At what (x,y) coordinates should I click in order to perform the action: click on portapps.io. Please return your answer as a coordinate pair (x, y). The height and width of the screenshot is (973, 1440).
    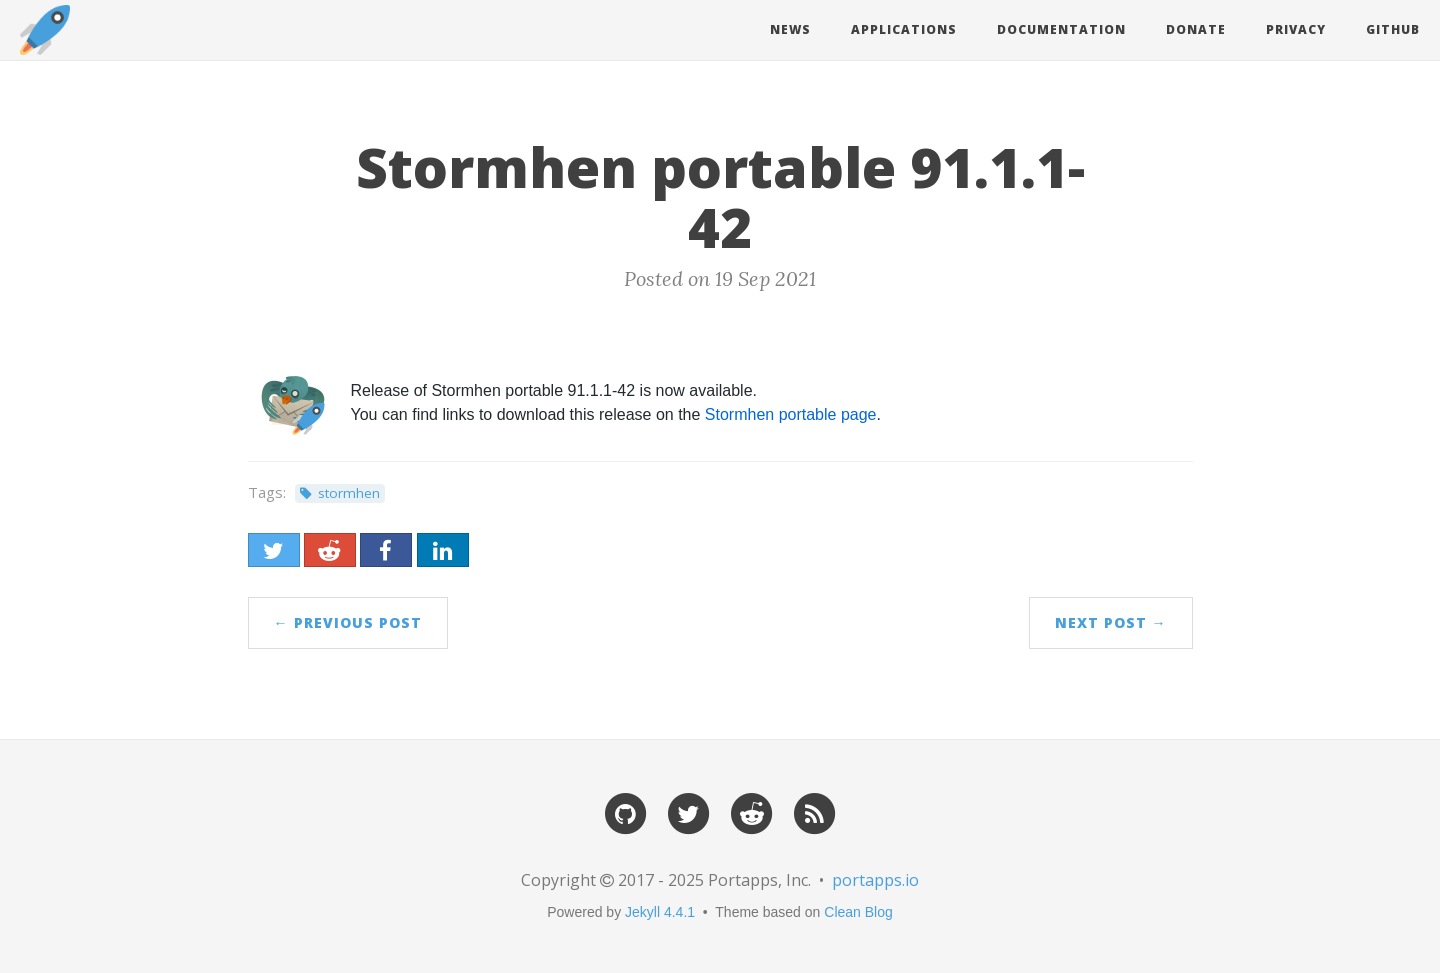
    Looking at the image, I should click on (875, 880).